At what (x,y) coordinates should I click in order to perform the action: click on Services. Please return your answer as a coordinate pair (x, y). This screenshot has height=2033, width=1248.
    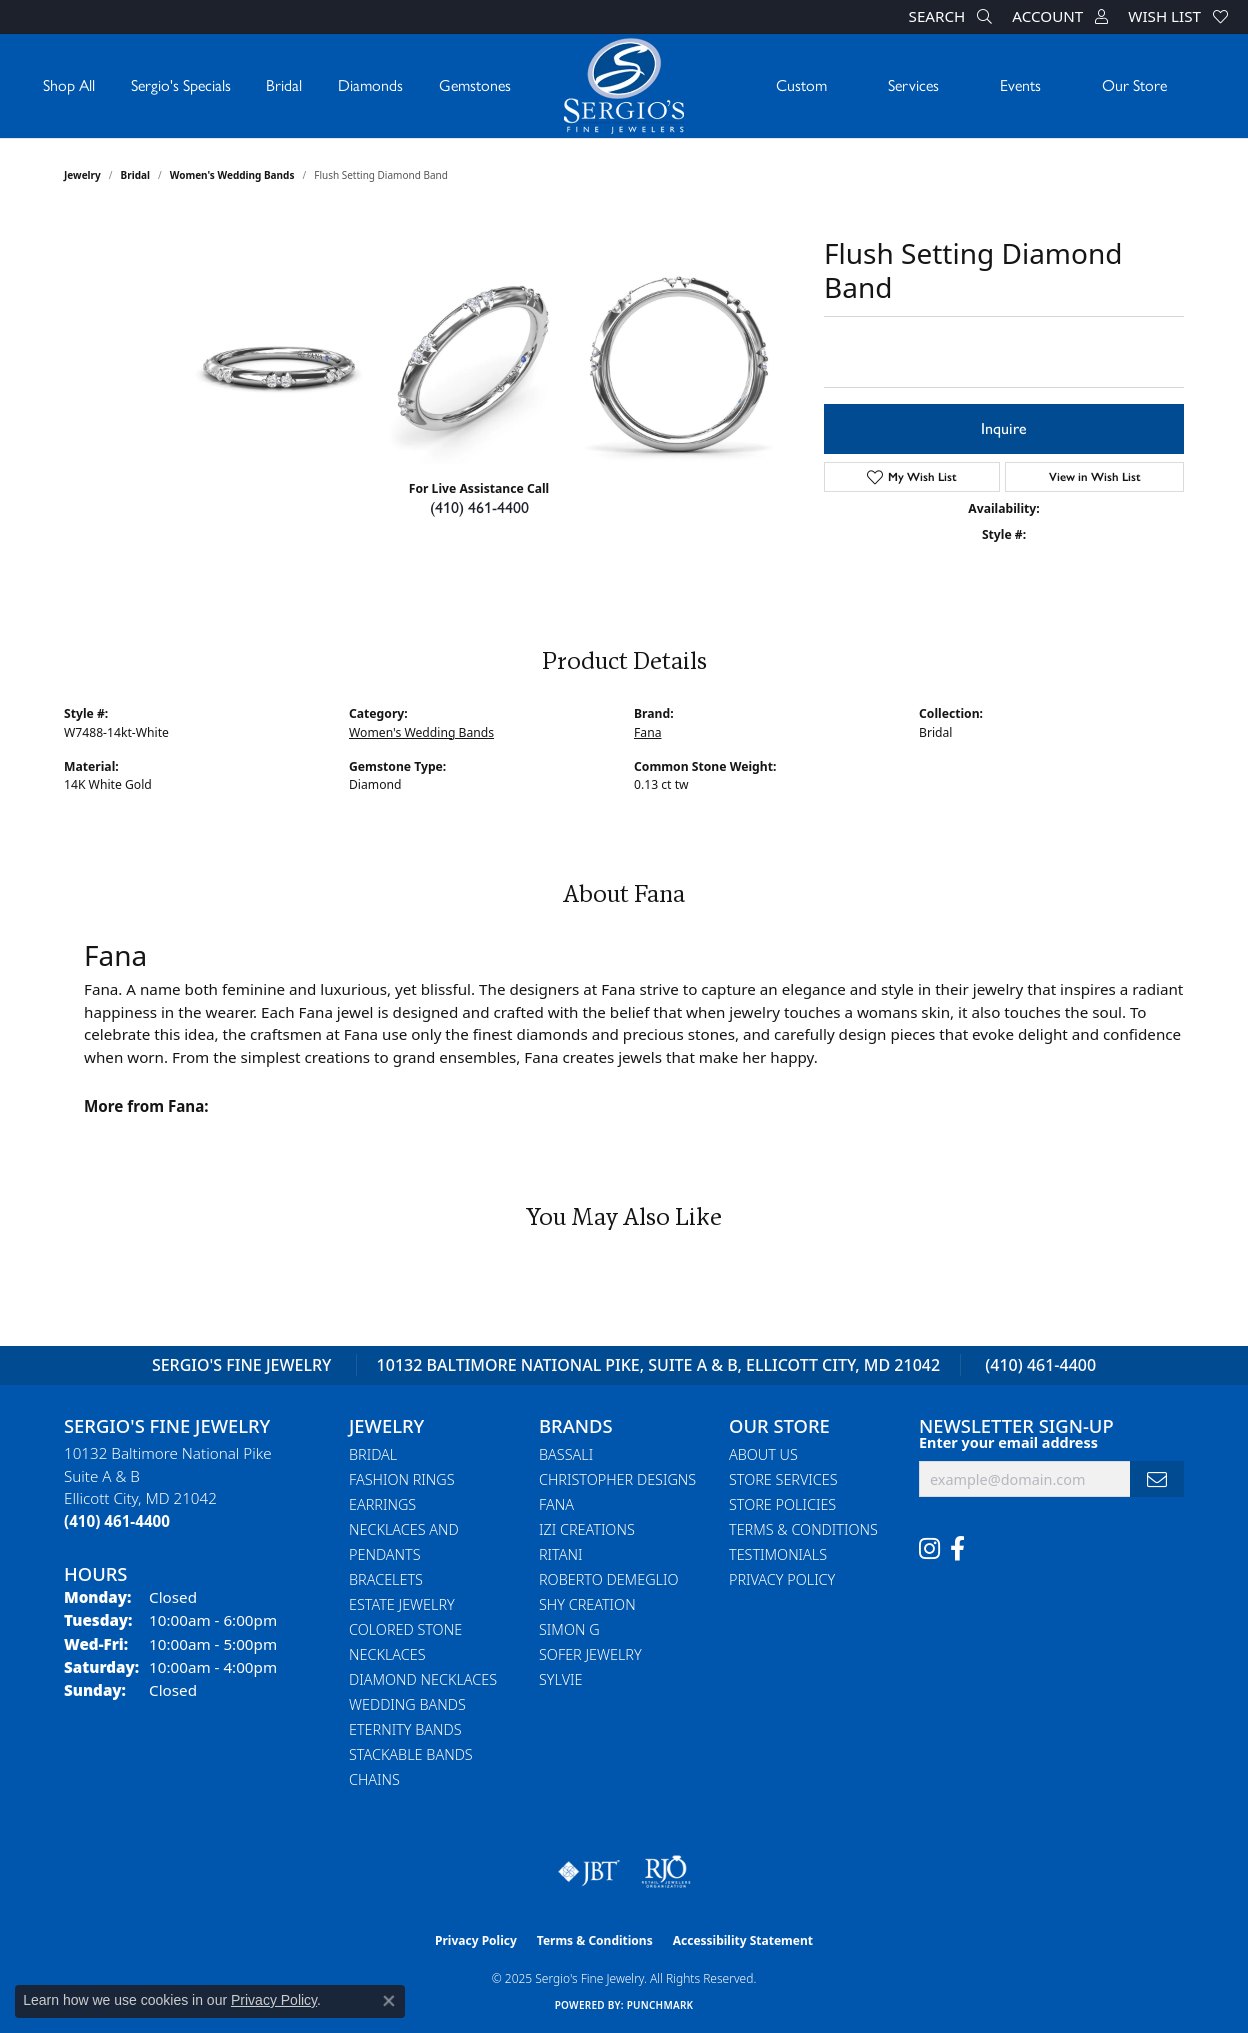
    Looking at the image, I should click on (913, 85).